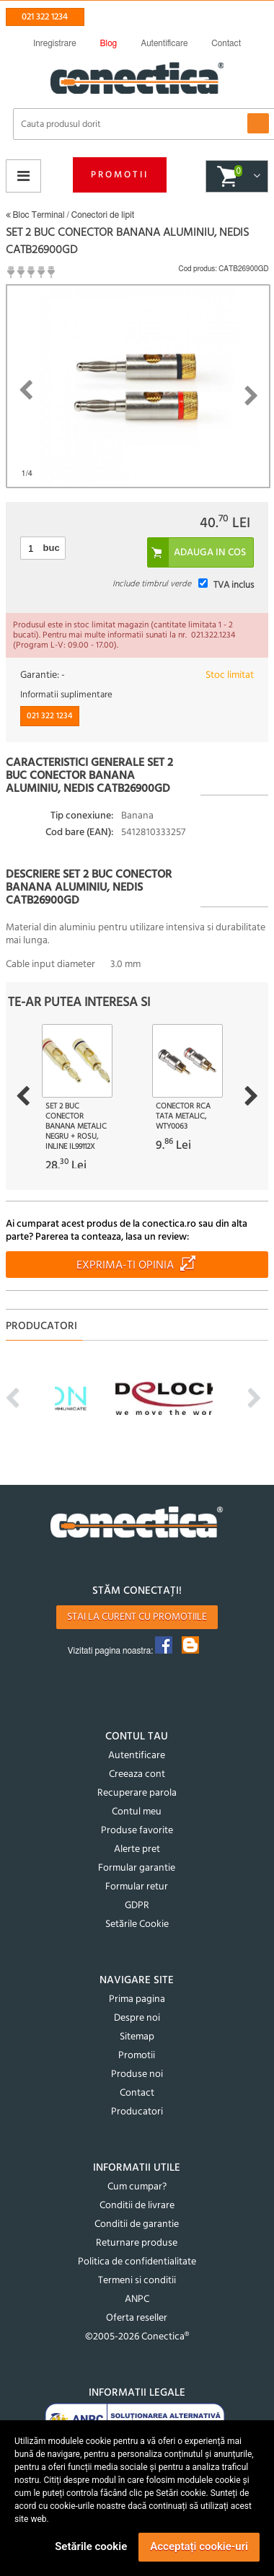  Describe the element at coordinates (137, 2093) in the screenshot. I see `Contact` at that location.